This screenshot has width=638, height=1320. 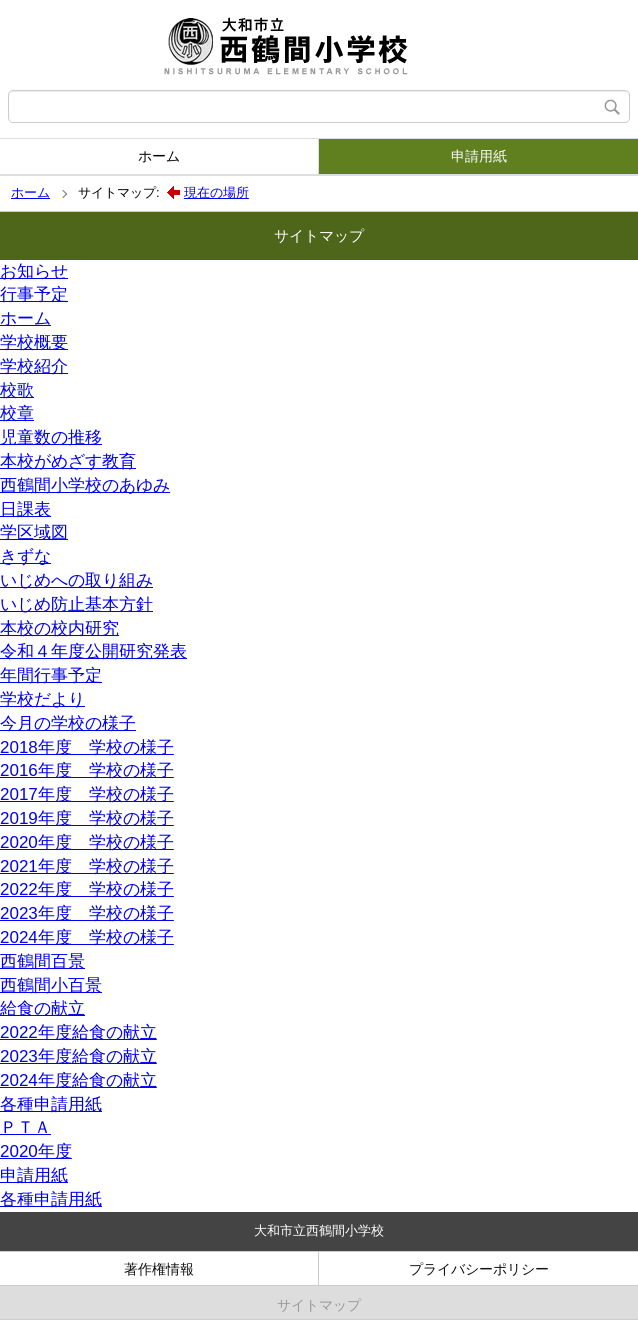 What do you see at coordinates (87, 937) in the screenshot?
I see `2024年度 学校の様子` at bounding box center [87, 937].